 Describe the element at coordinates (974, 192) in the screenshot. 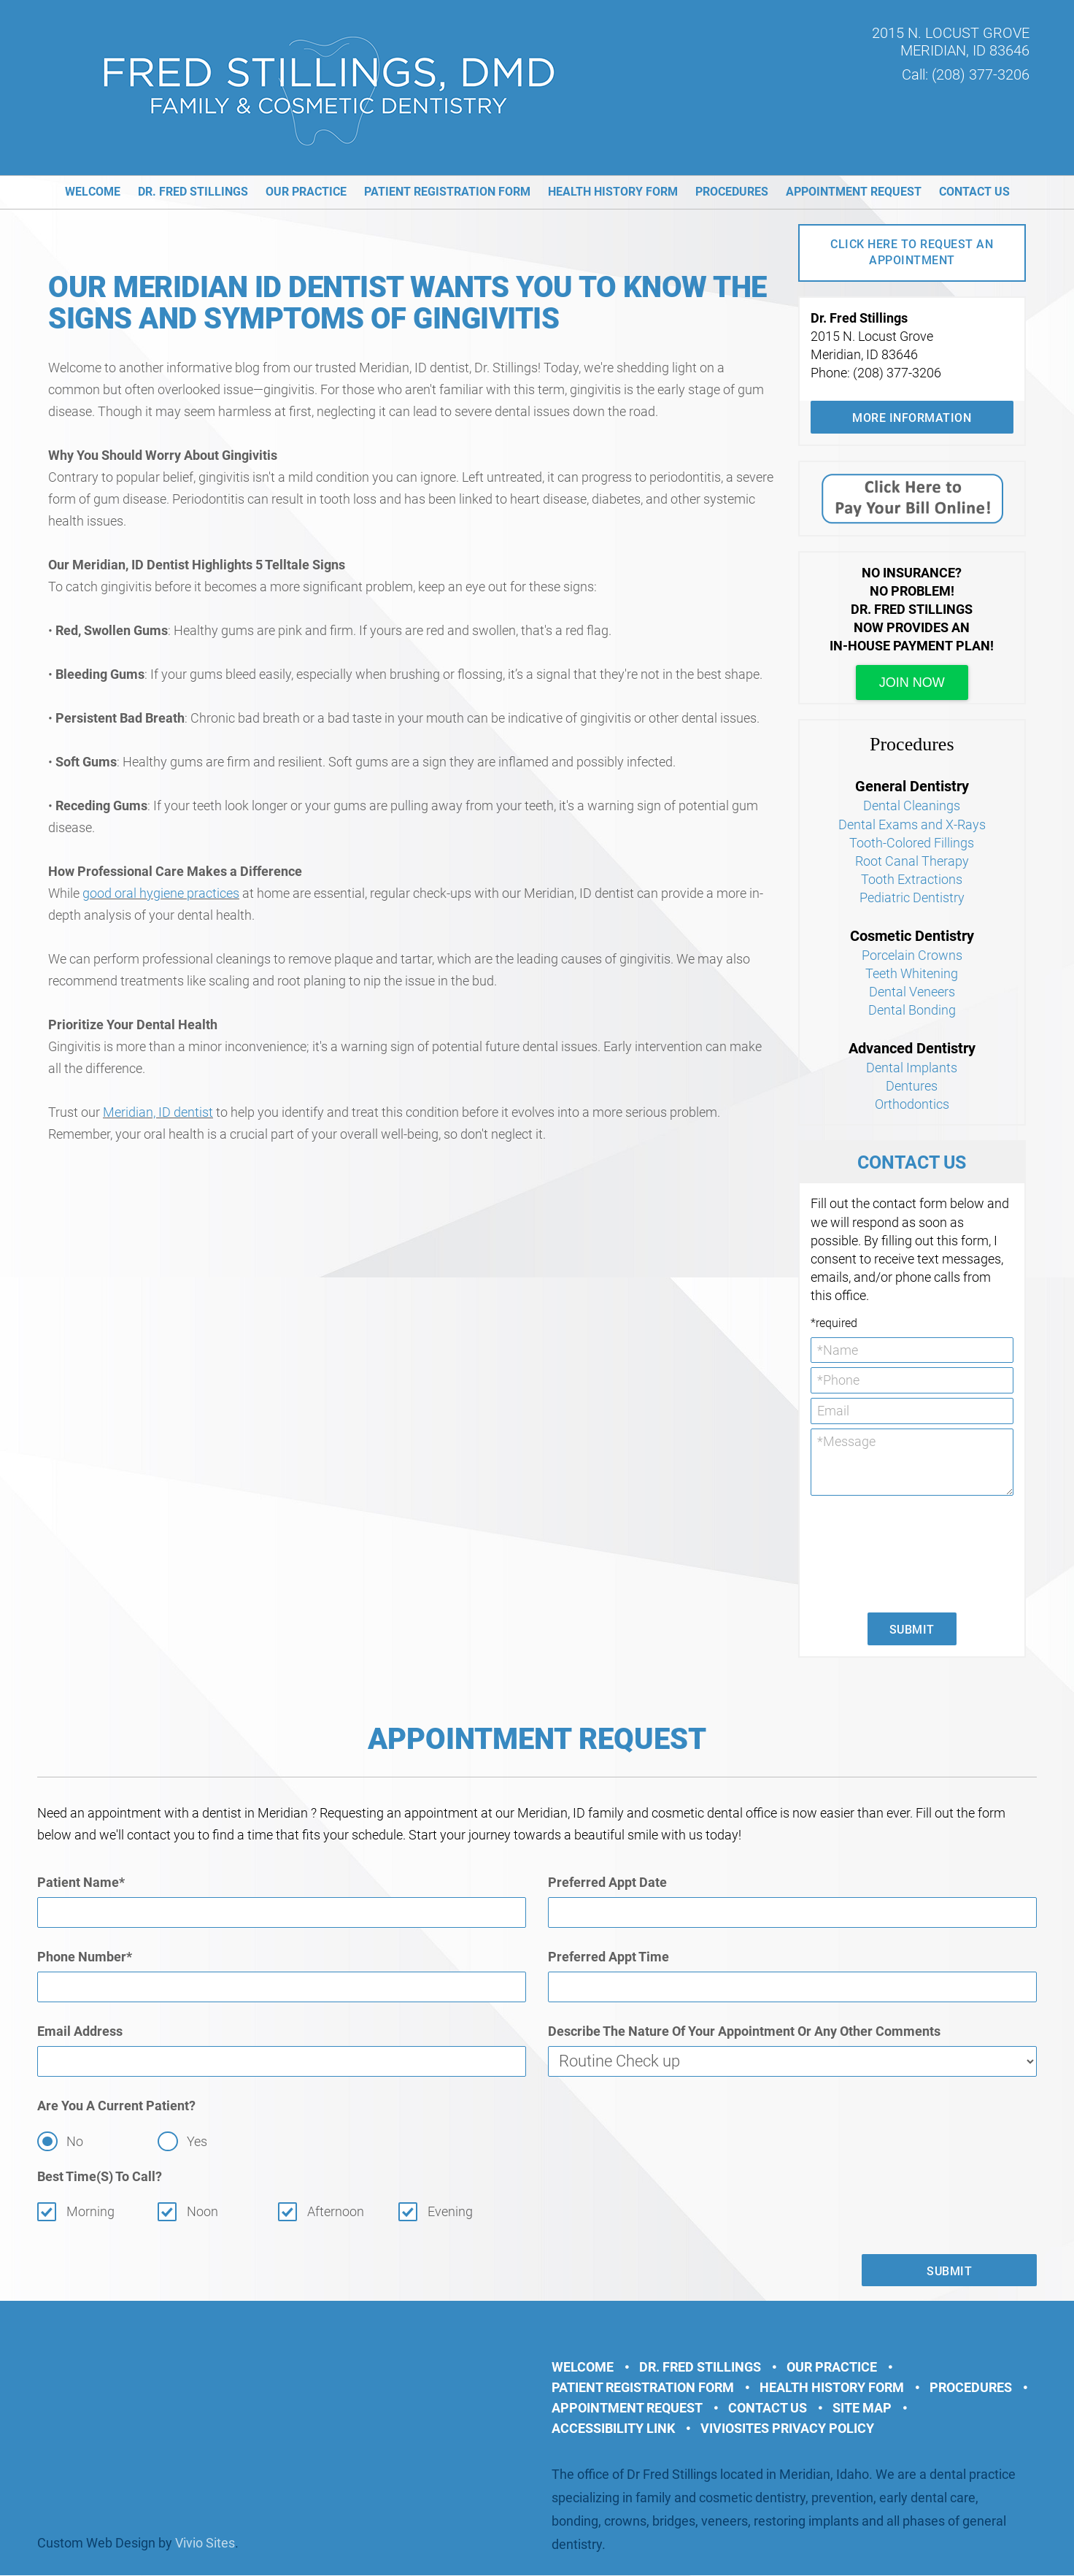

I see `Contact Us` at that location.